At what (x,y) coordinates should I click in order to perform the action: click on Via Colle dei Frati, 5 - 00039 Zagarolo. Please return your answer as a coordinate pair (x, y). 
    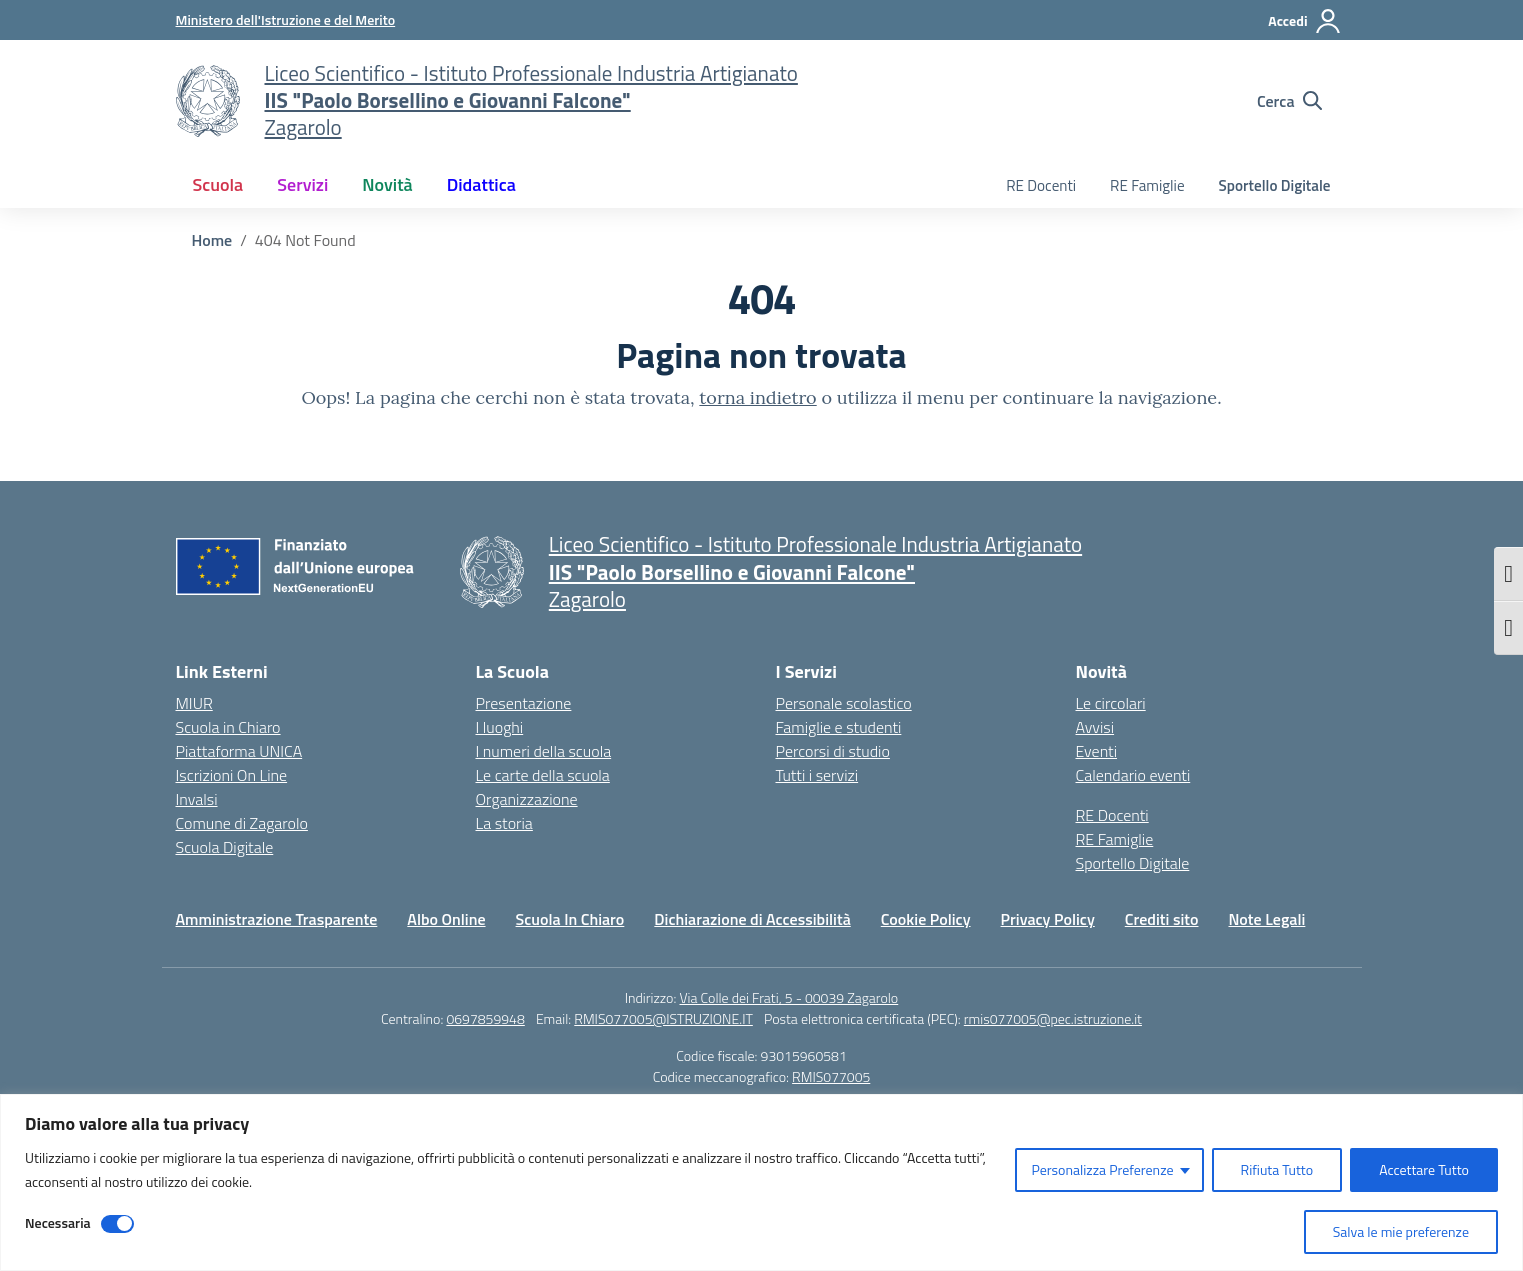
    Looking at the image, I should click on (788, 997).